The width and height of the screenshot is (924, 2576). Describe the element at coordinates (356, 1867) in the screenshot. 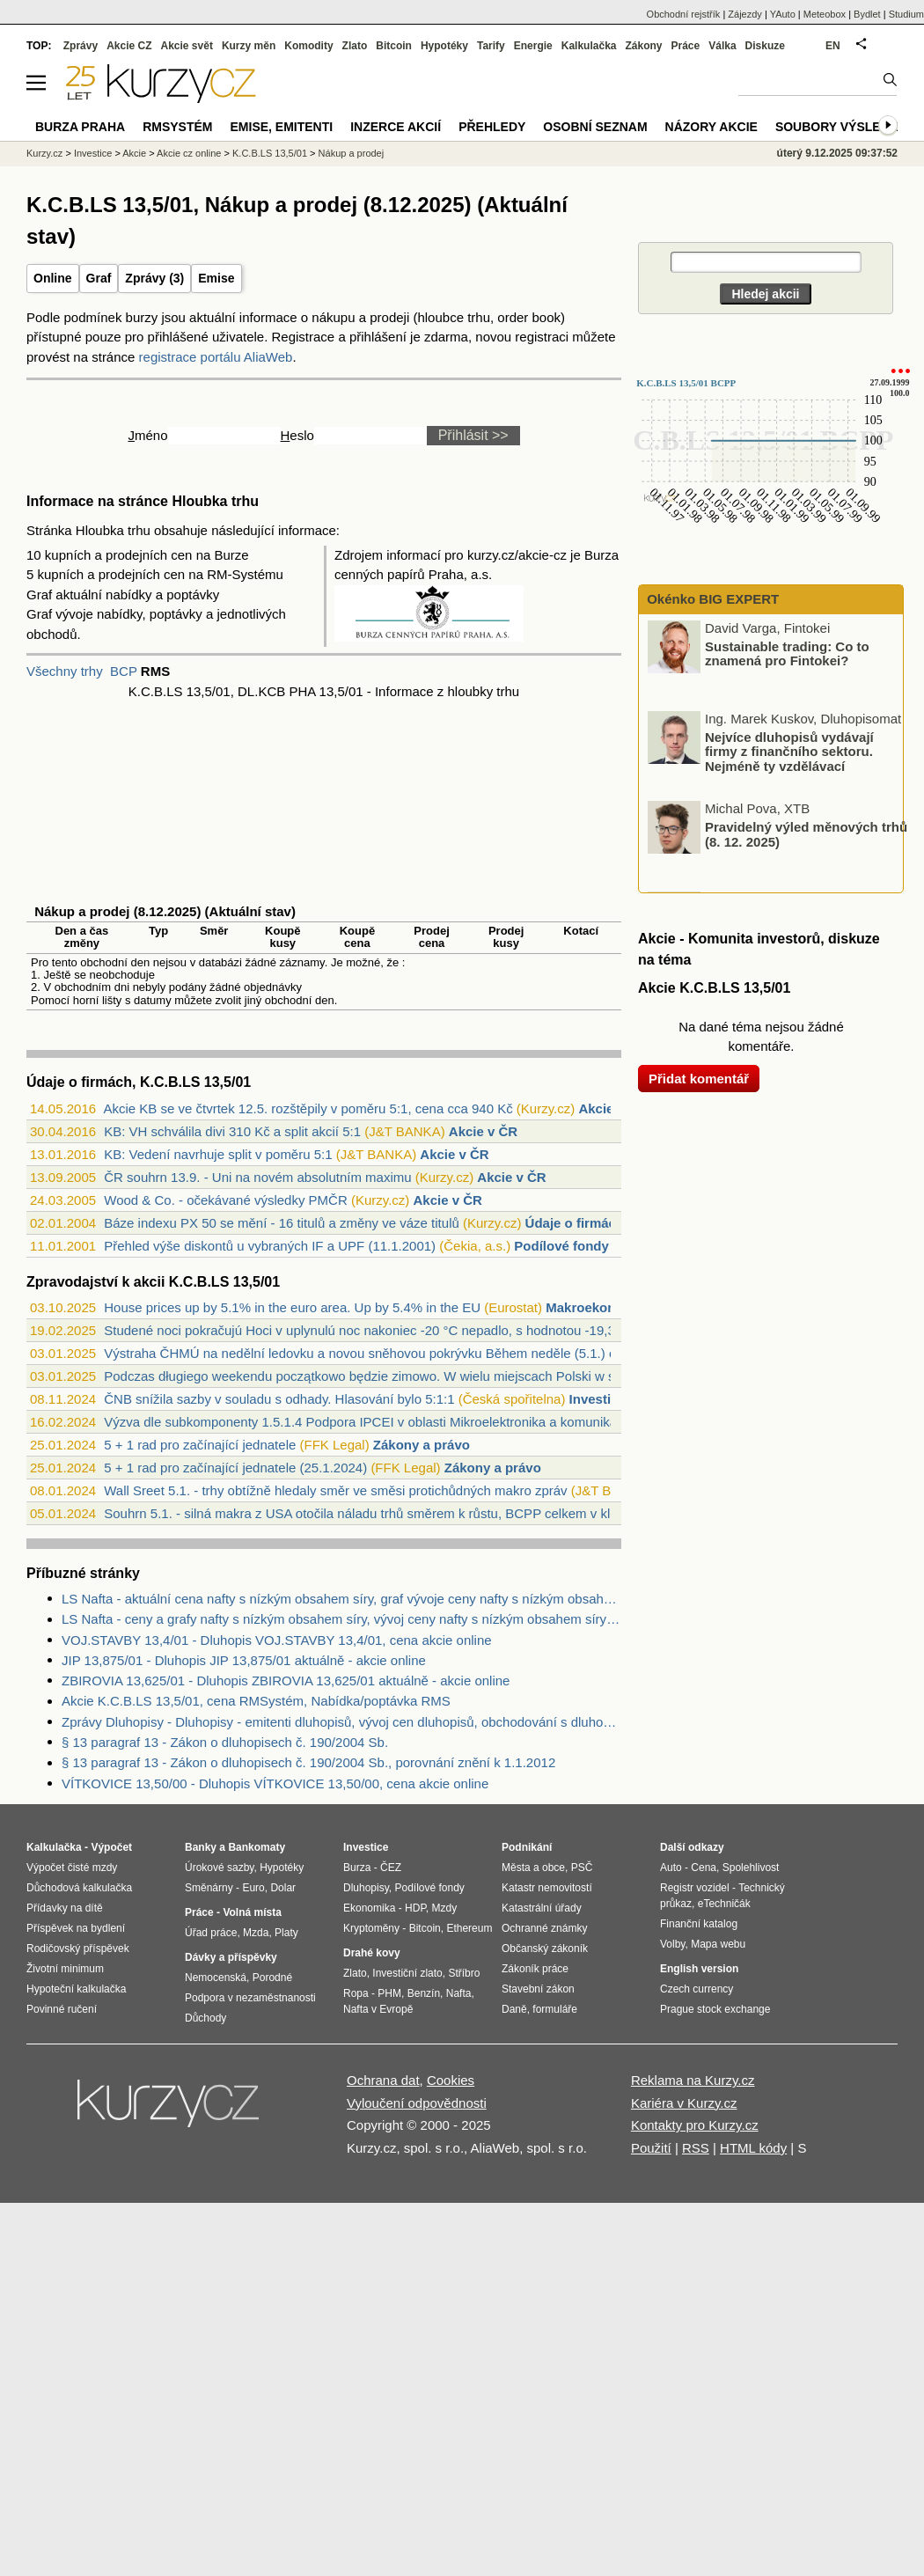

I see `Burza` at that location.